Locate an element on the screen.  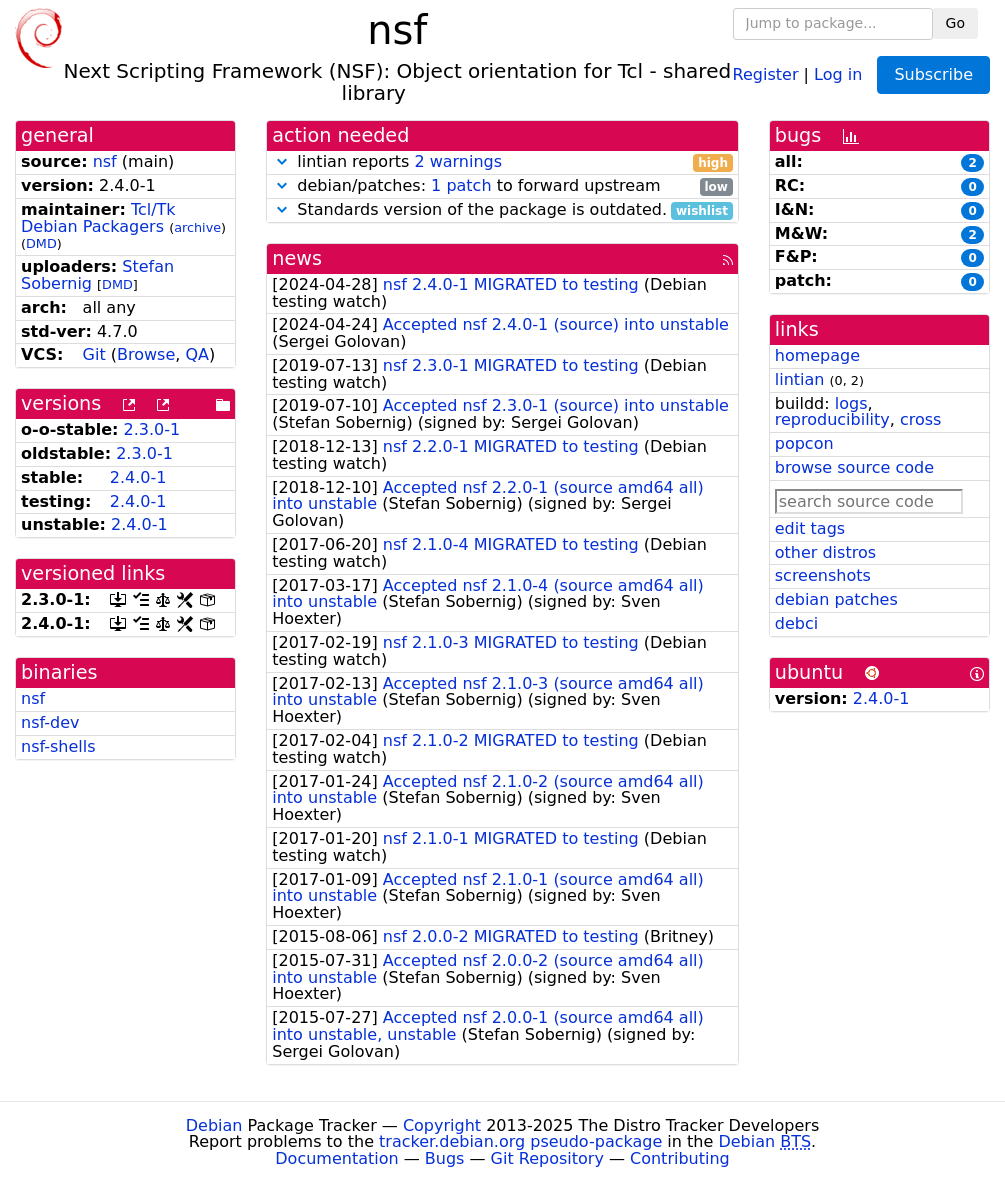
edit tags is located at coordinates (810, 528).